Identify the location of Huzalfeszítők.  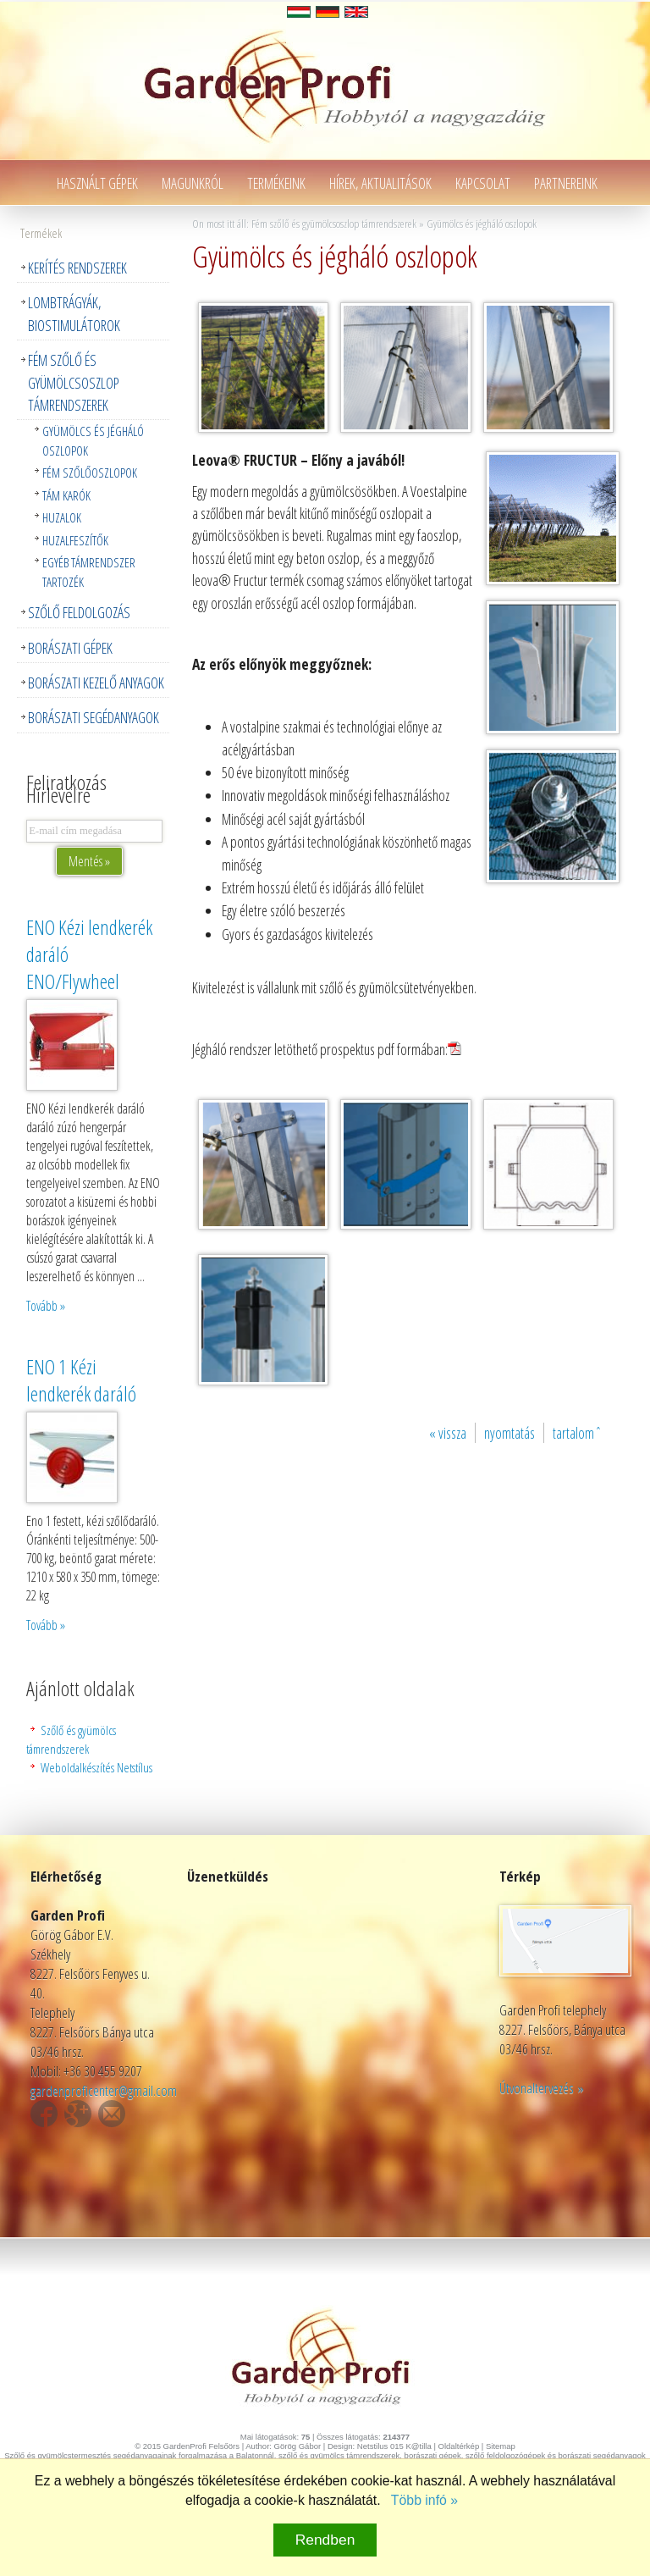
(75, 540).